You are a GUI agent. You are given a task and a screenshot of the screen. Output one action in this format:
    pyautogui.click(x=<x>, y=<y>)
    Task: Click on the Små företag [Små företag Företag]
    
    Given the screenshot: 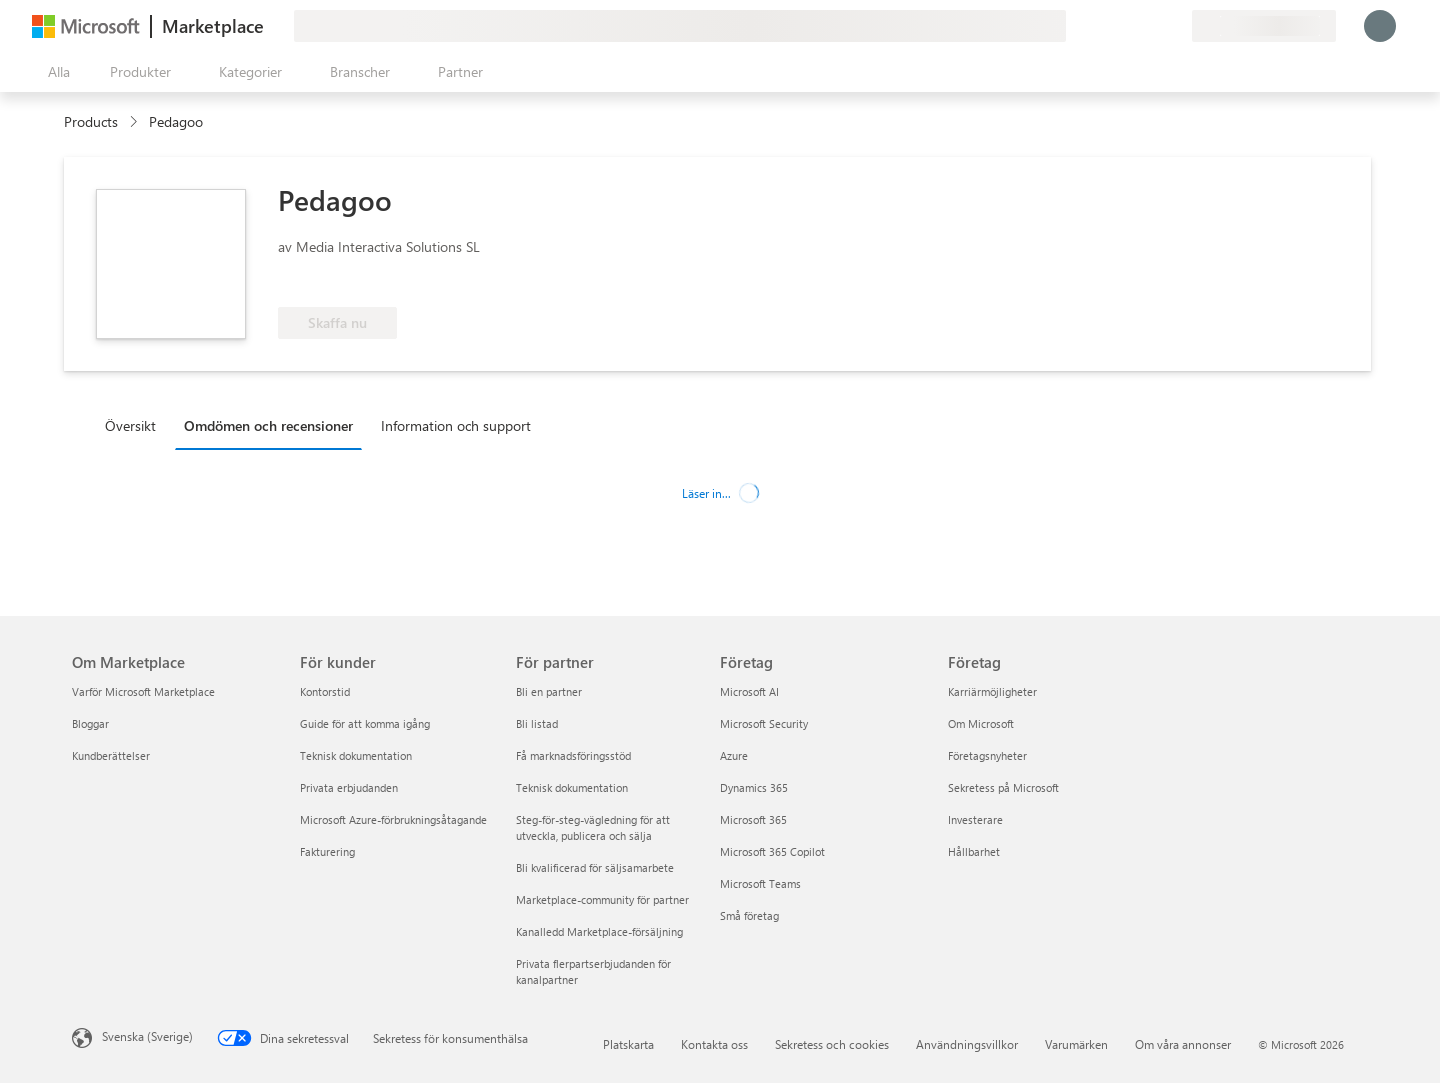 What is the action you would take?
    pyautogui.click(x=749, y=915)
    